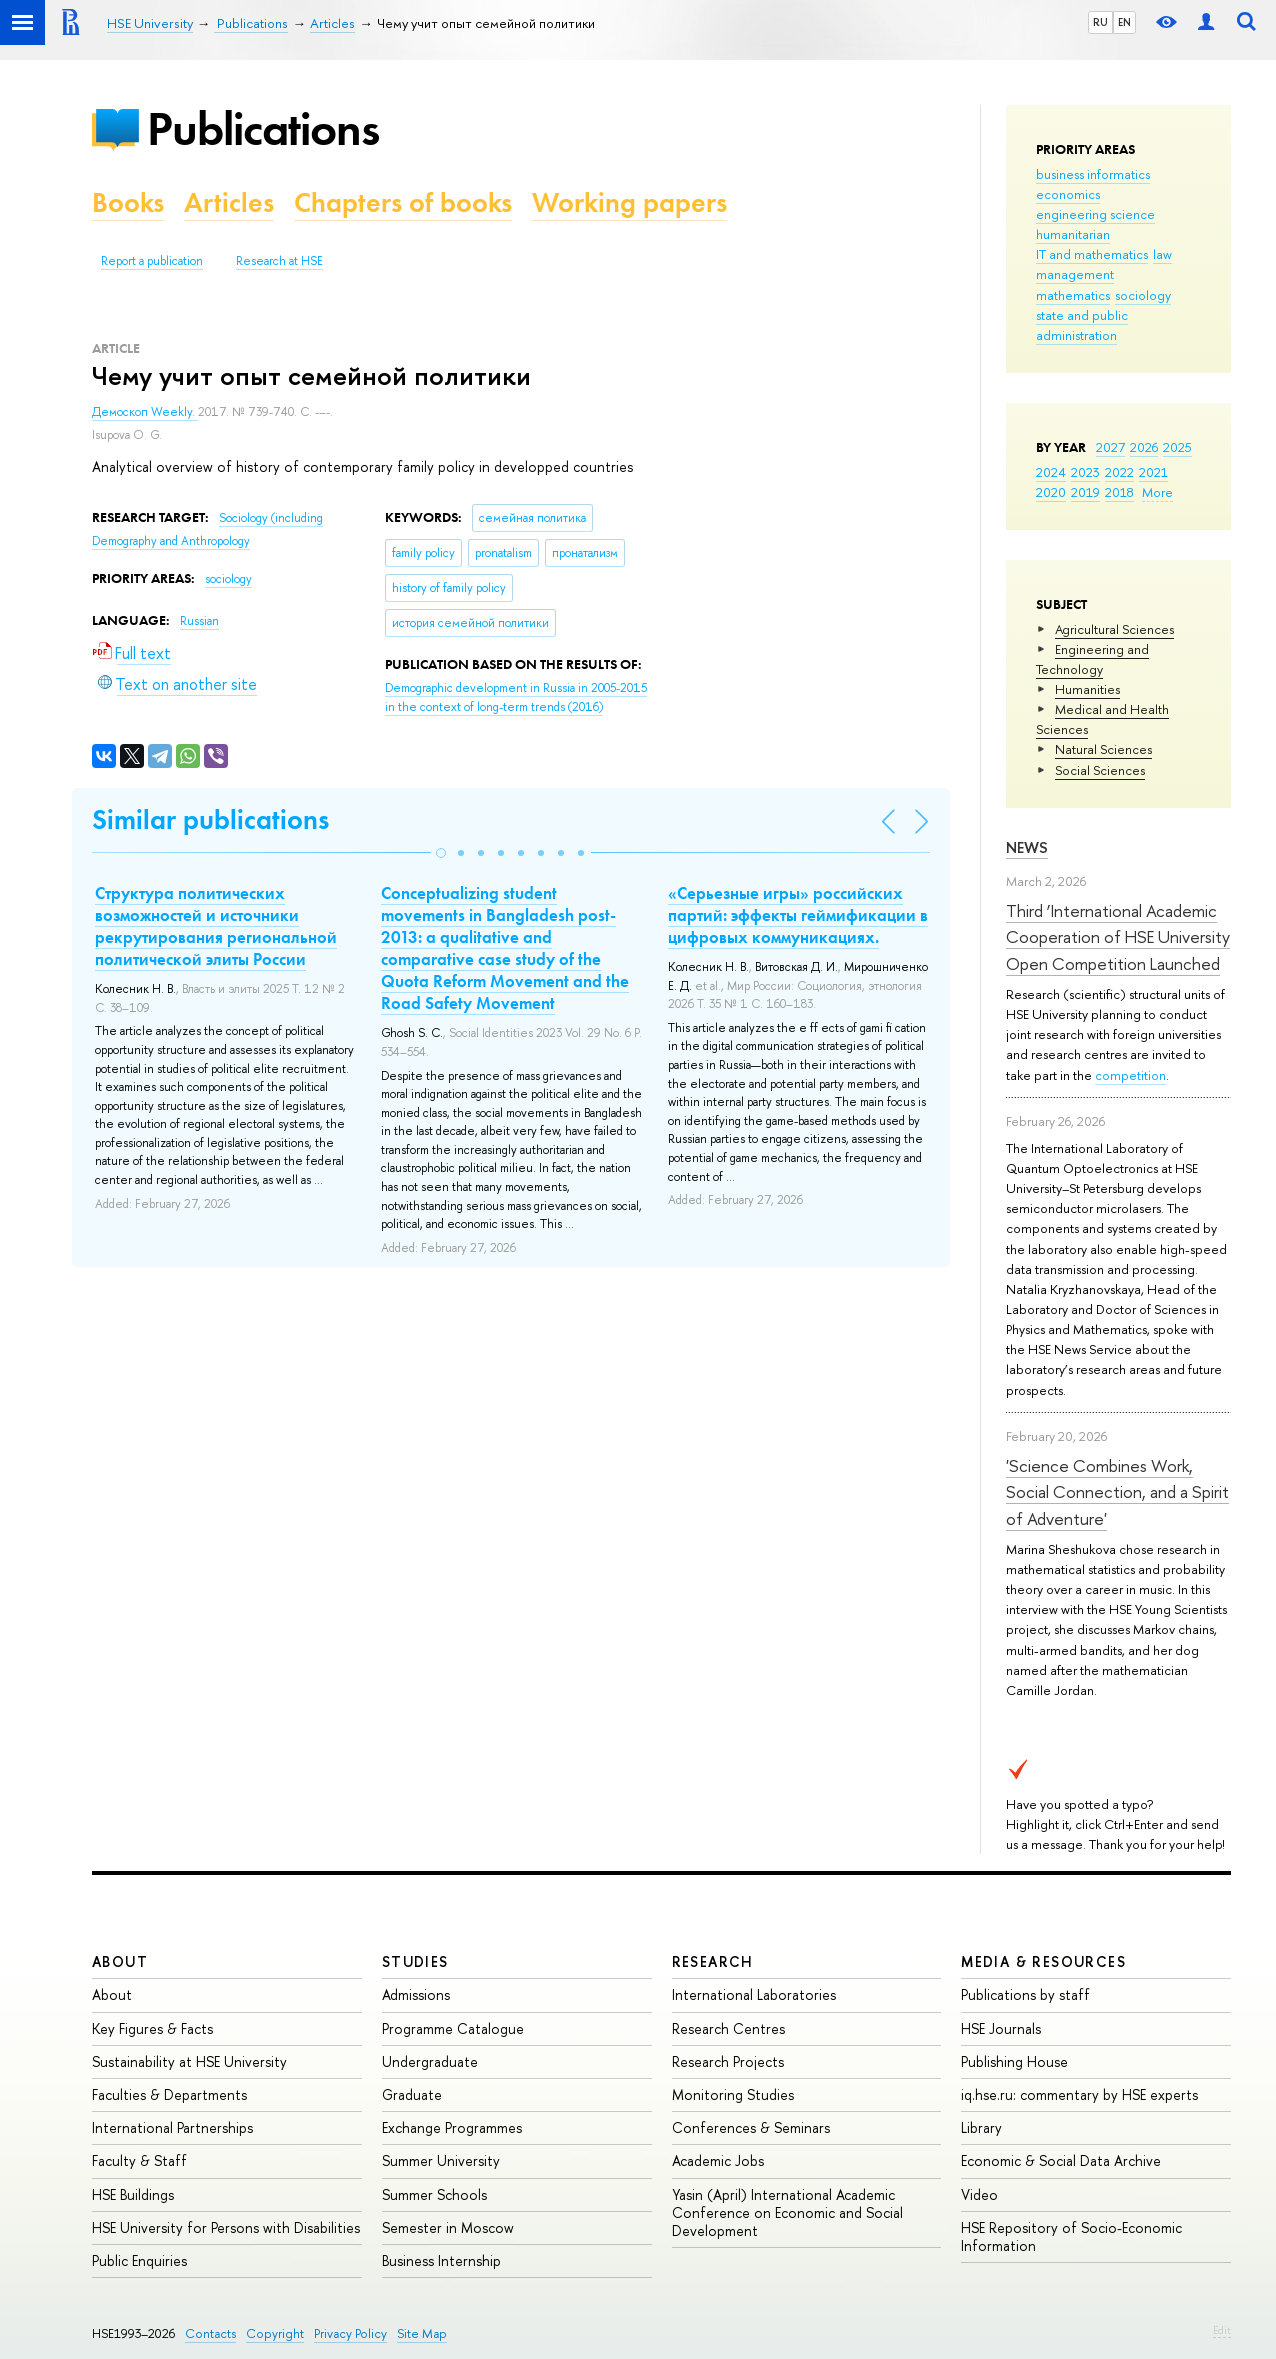 Image resolution: width=1276 pixels, height=2359 pixels. I want to click on Publications, so click(263, 128).